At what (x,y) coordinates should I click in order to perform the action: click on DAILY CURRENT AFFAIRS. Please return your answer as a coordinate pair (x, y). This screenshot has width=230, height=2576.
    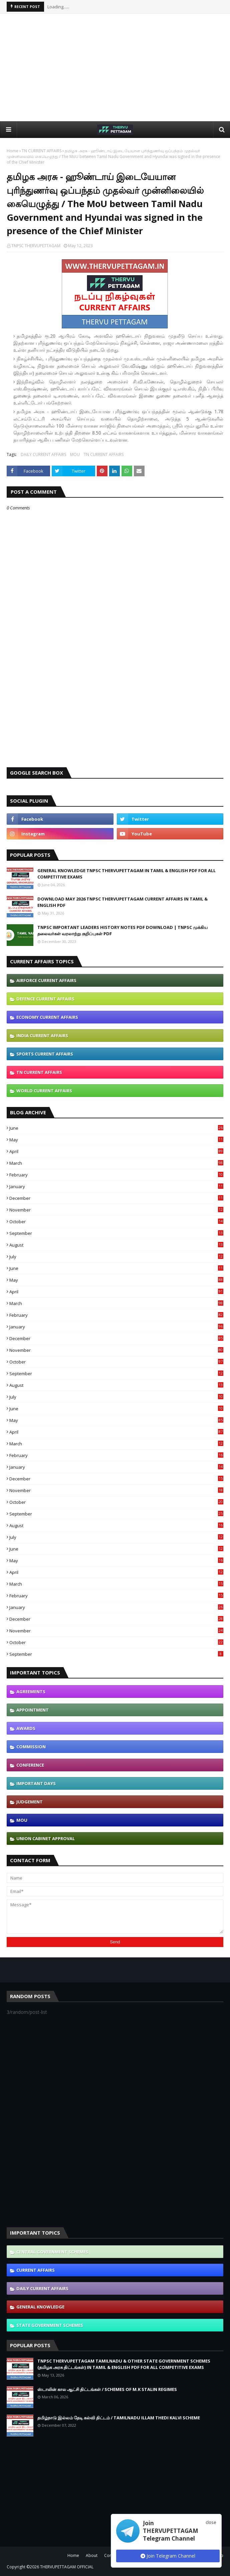
    Looking at the image, I should click on (43, 454).